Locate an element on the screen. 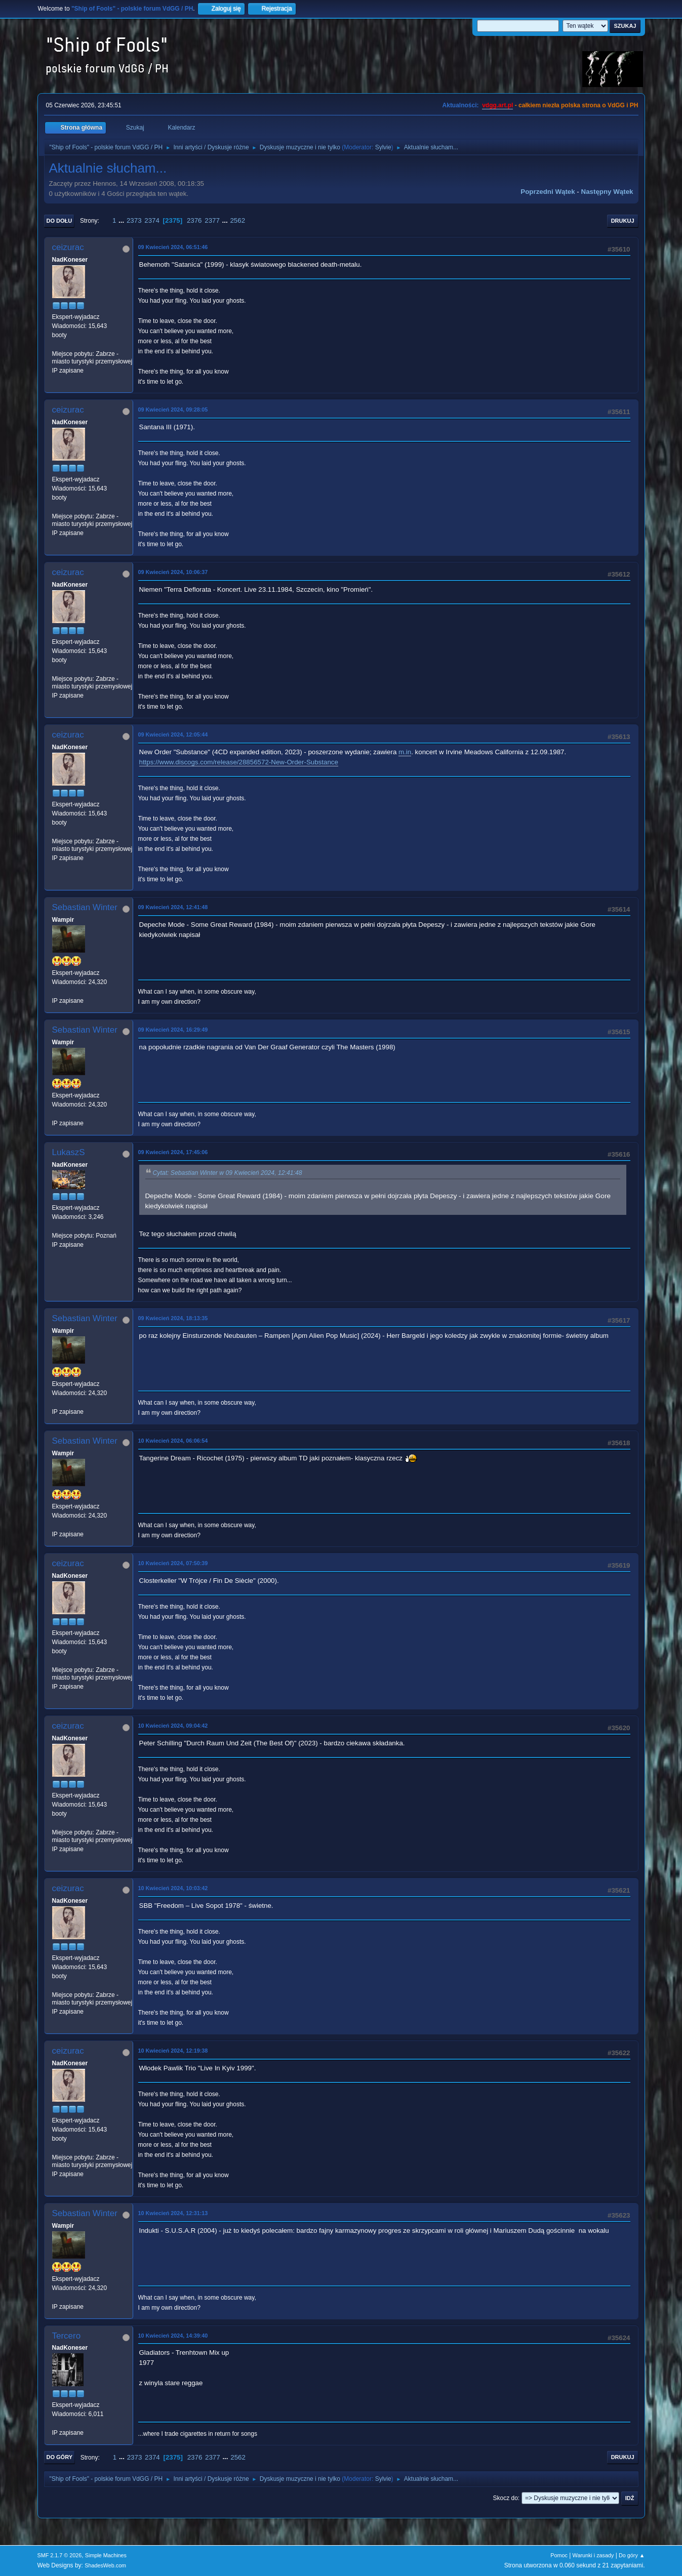 The height and width of the screenshot is (2576, 682). 2374 is located at coordinates (151, 220).